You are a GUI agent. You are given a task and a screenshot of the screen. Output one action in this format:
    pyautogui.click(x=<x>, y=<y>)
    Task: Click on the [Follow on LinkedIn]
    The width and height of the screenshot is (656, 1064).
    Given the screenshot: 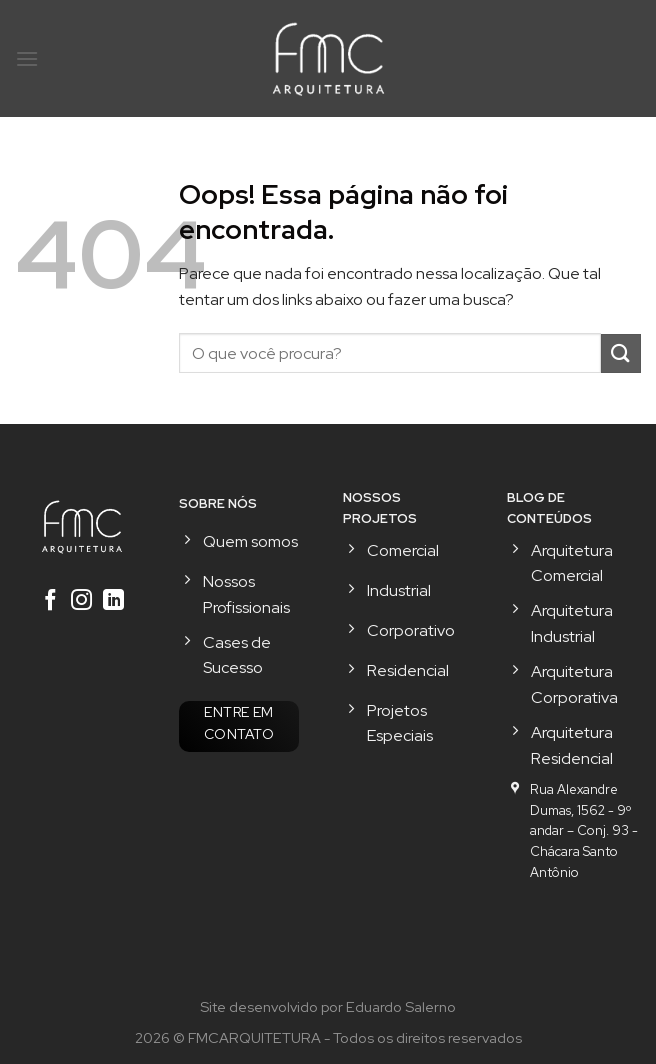 What is the action you would take?
    pyautogui.click(x=113, y=602)
    